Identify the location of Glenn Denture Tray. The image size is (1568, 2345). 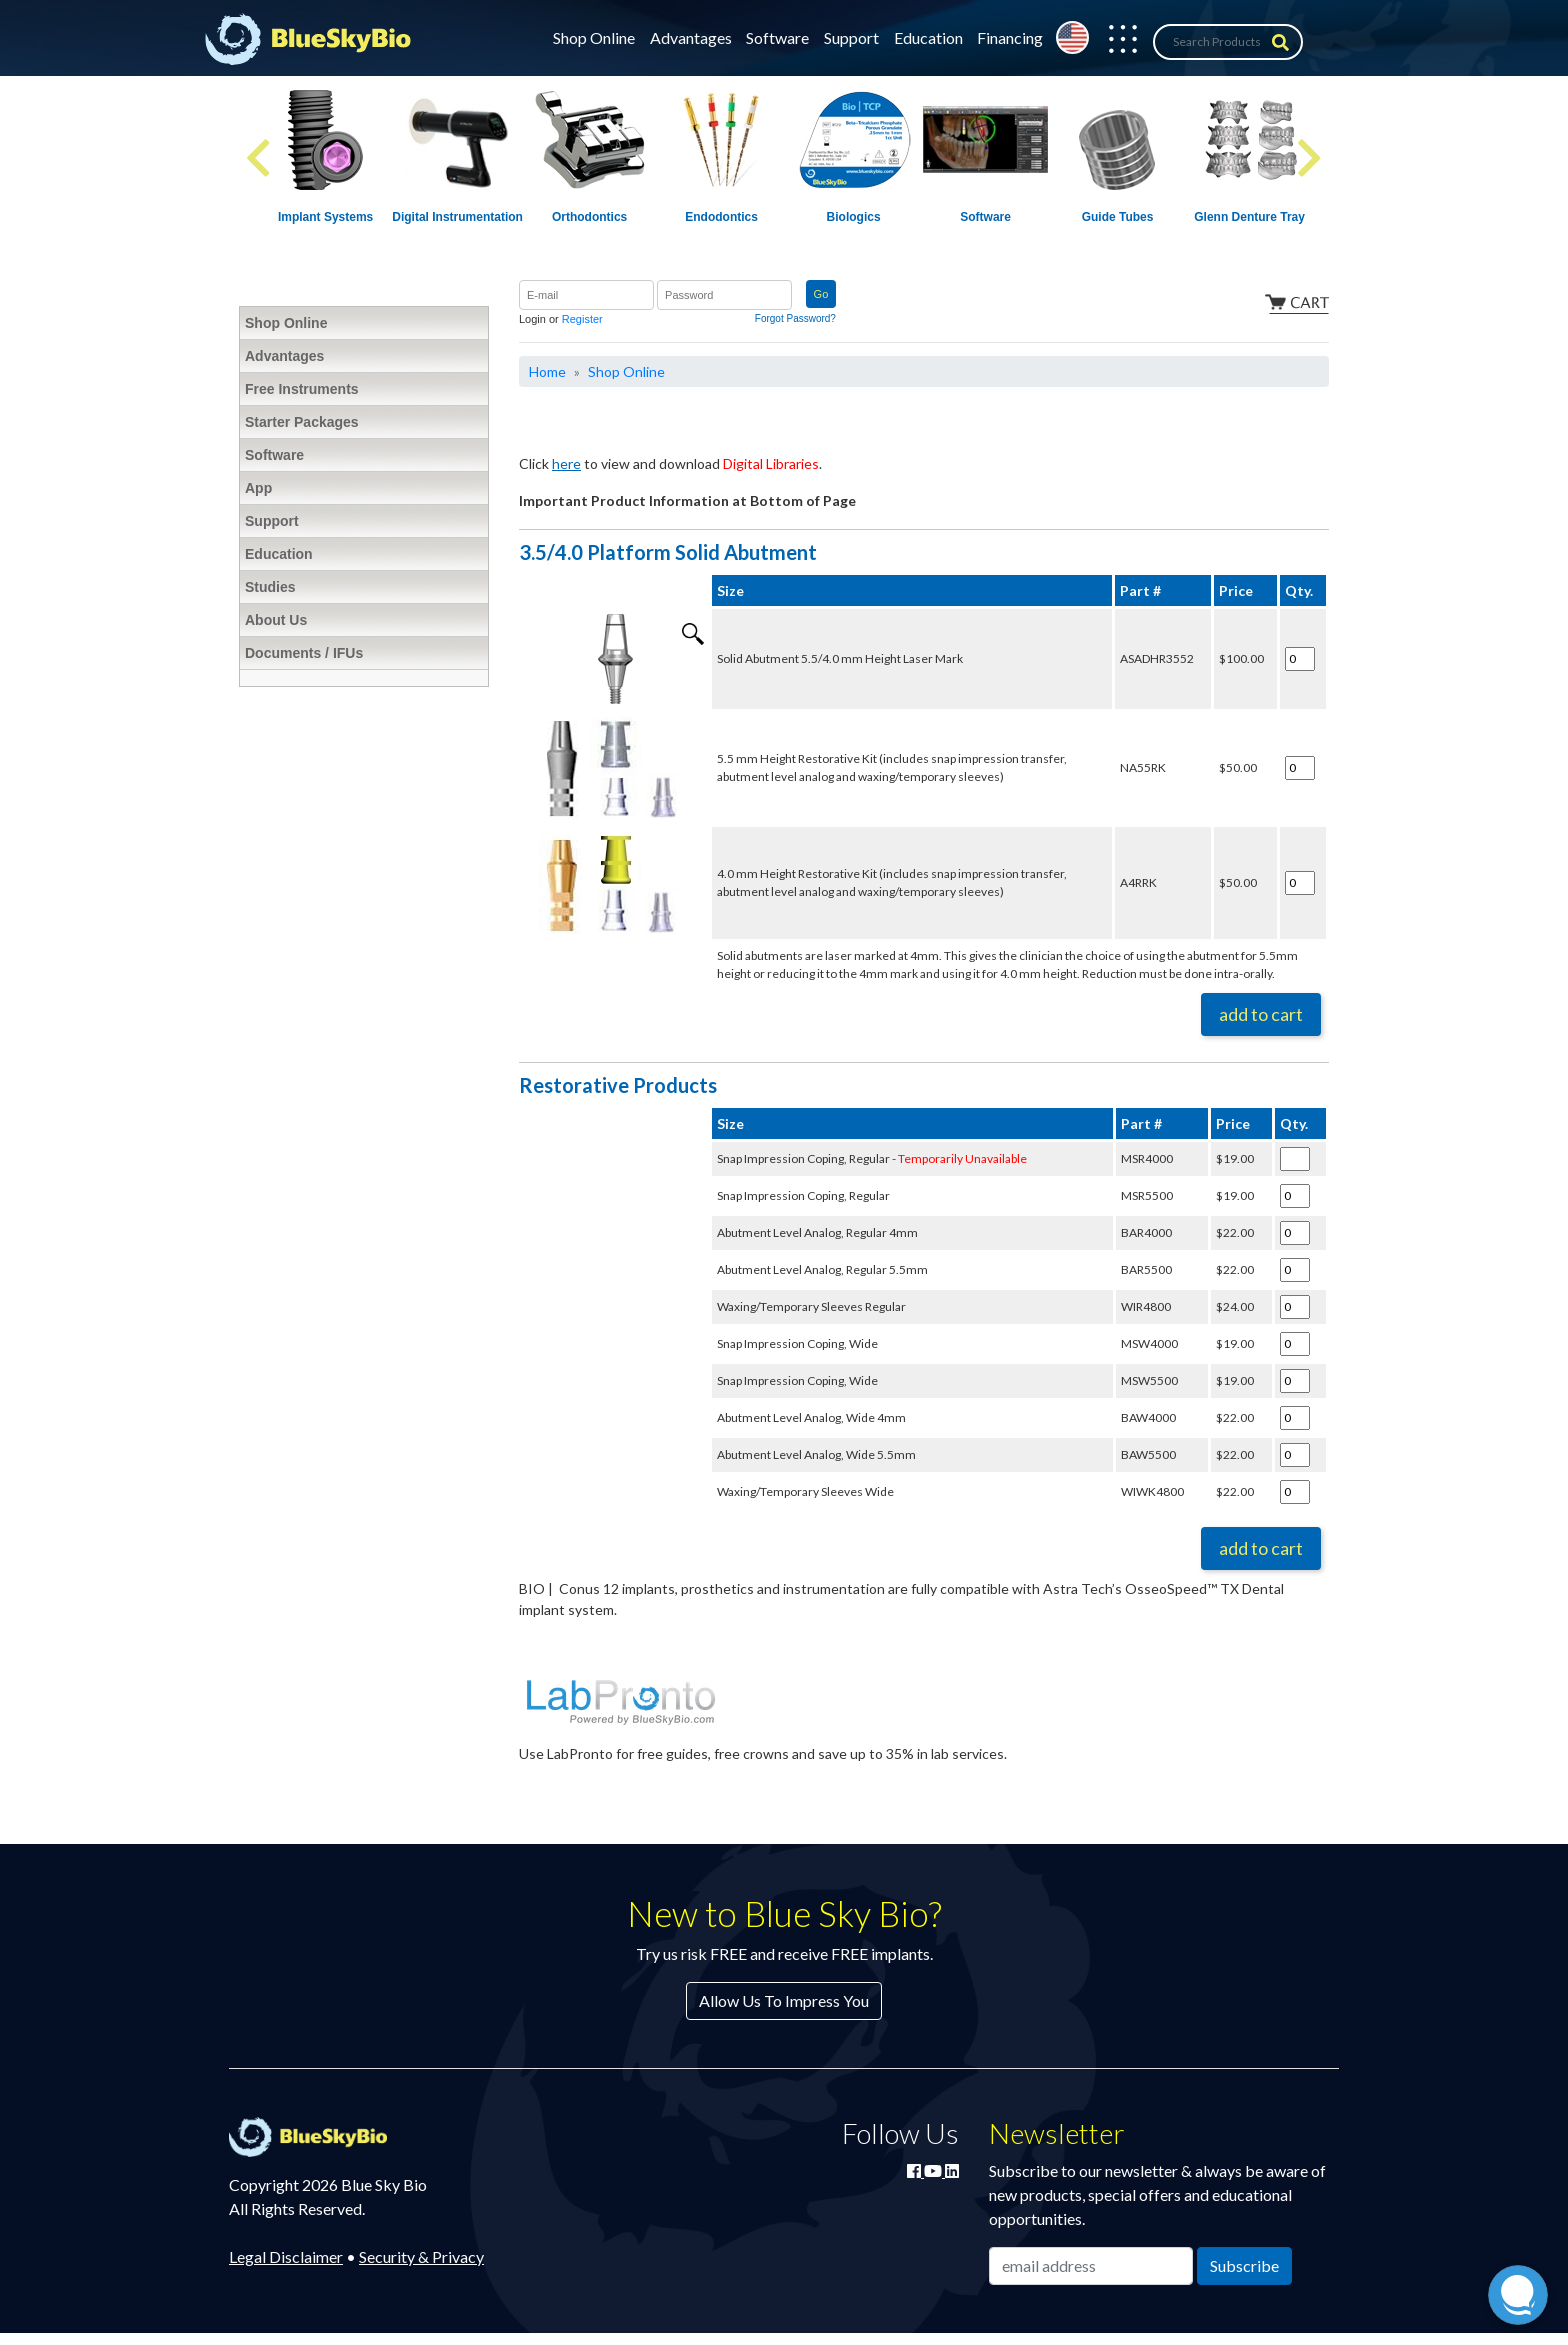
(1249, 217).